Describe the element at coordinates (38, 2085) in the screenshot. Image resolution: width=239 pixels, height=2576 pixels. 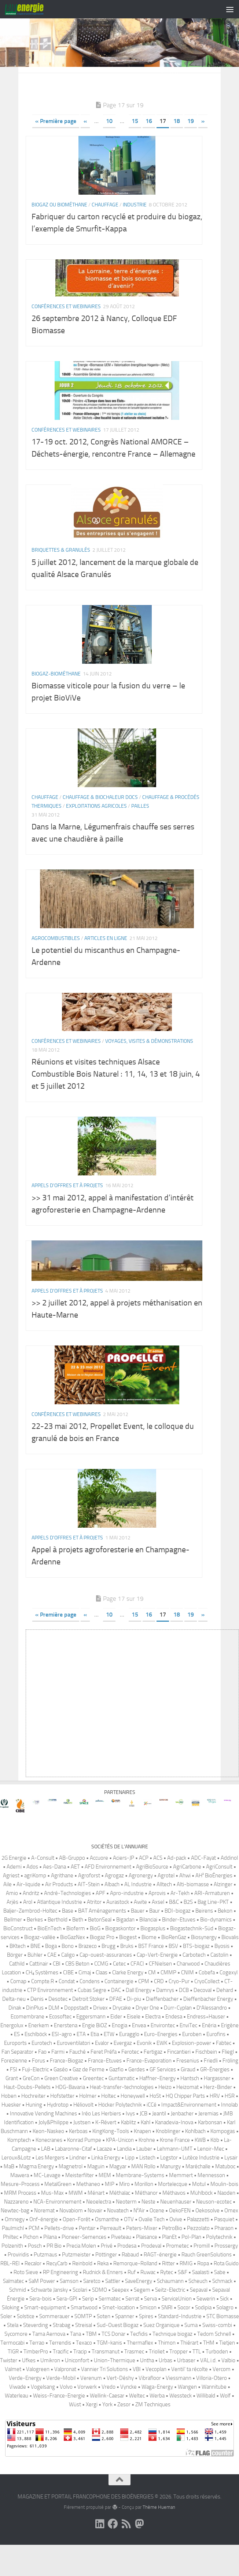
I see `Forus` at that location.